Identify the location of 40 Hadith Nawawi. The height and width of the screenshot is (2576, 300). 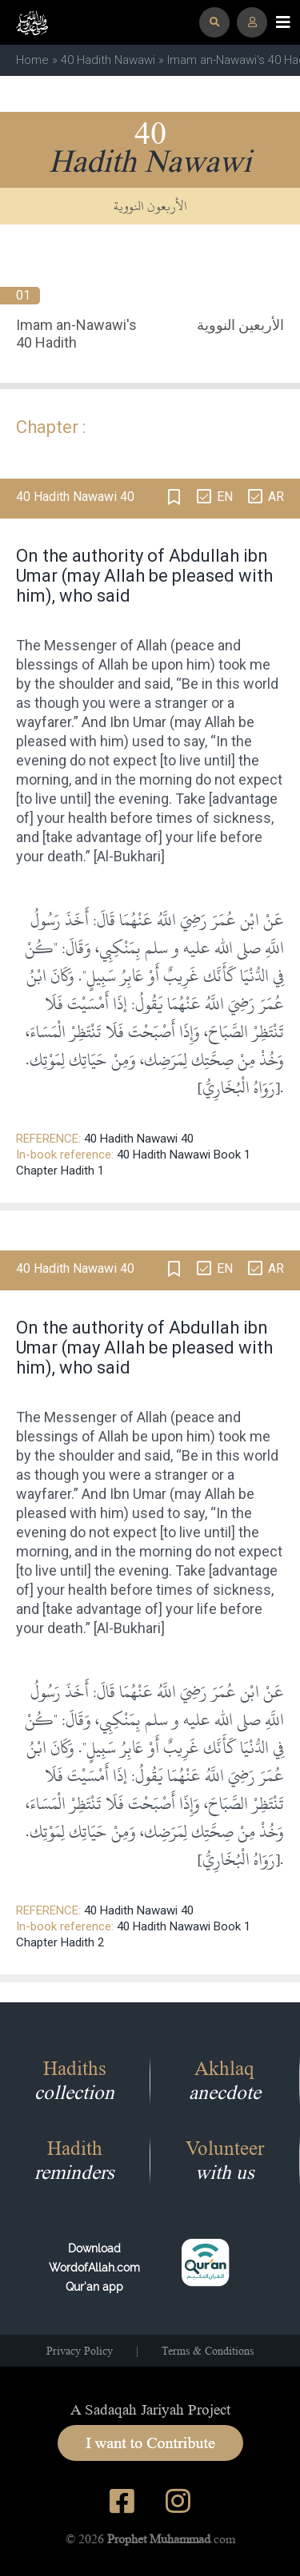
(108, 60).